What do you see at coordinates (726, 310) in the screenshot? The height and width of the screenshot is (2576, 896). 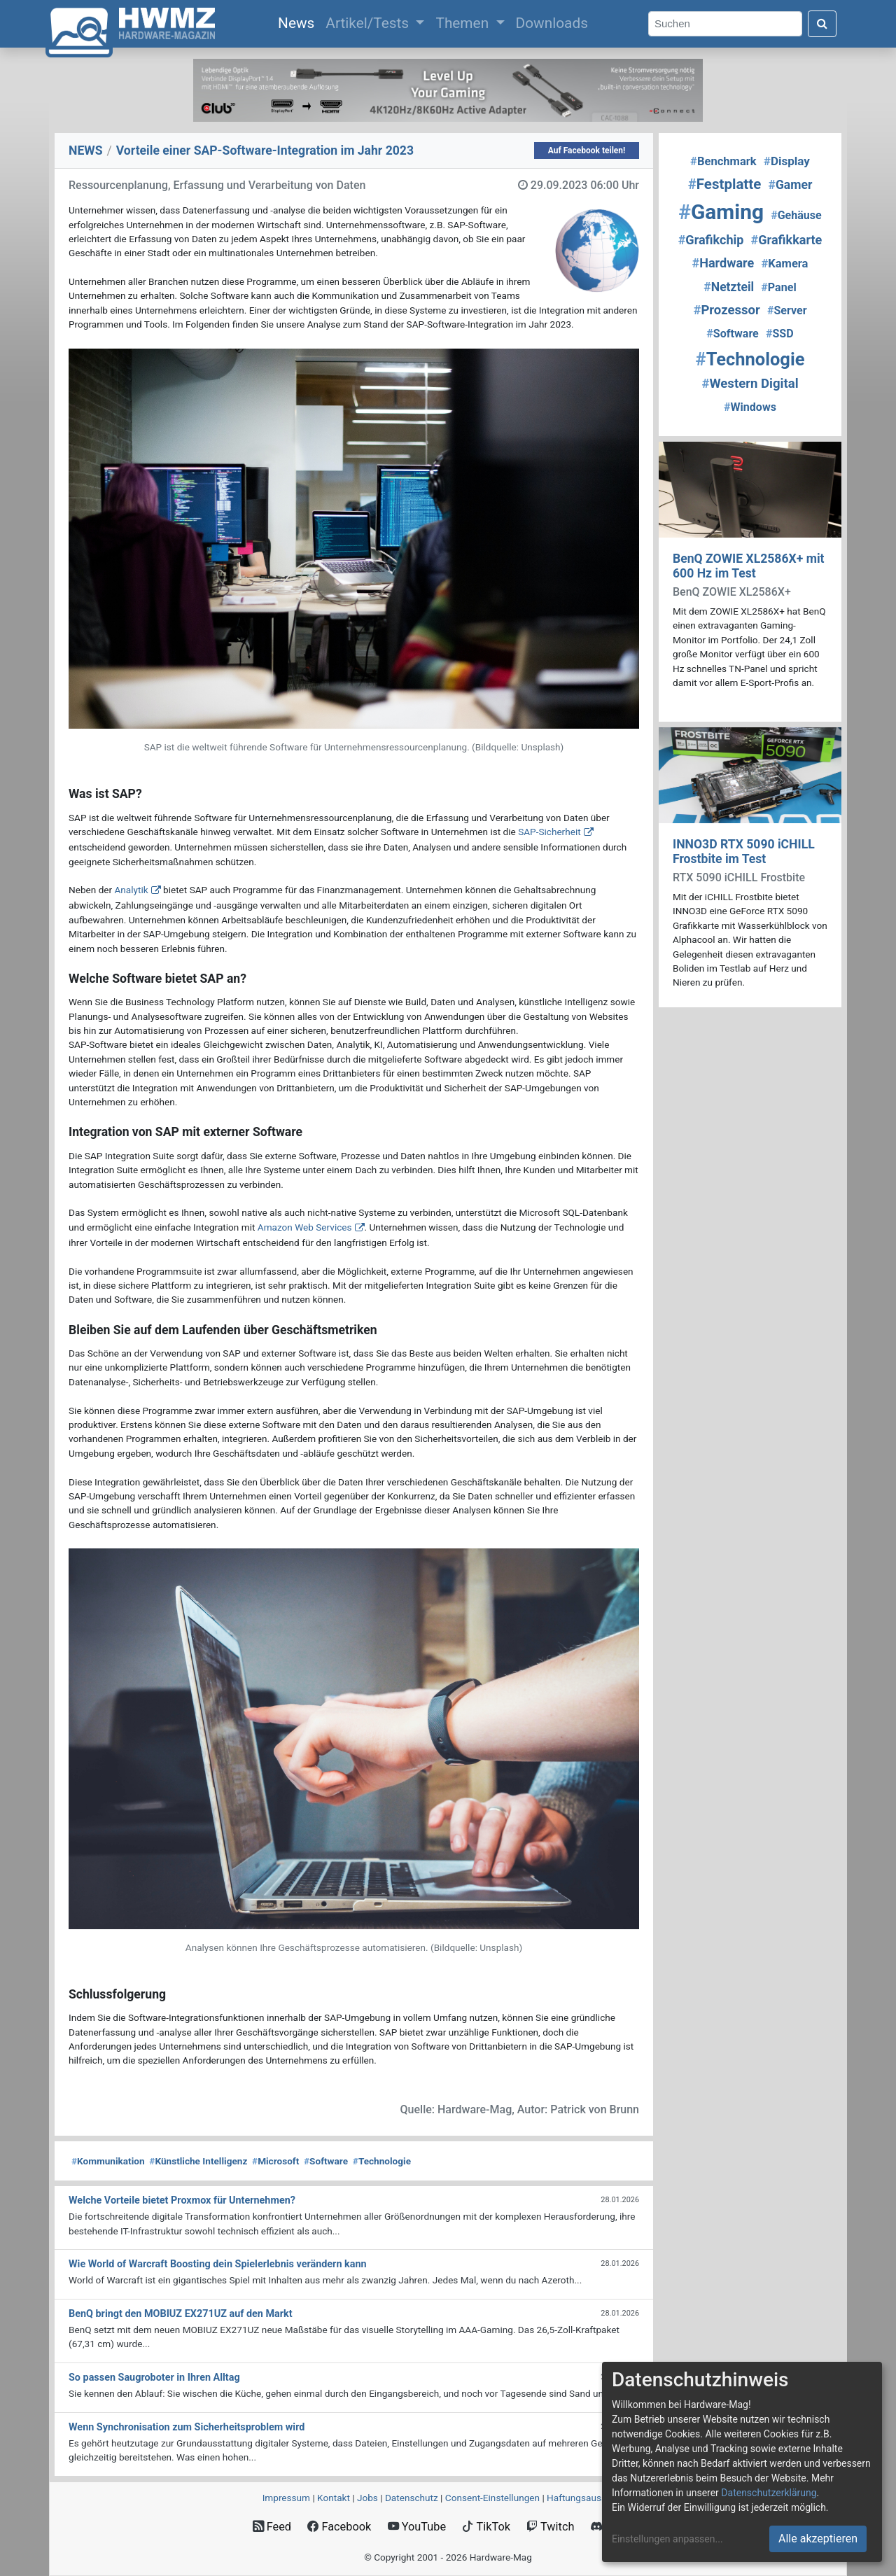 I see `Prozessor` at bounding box center [726, 310].